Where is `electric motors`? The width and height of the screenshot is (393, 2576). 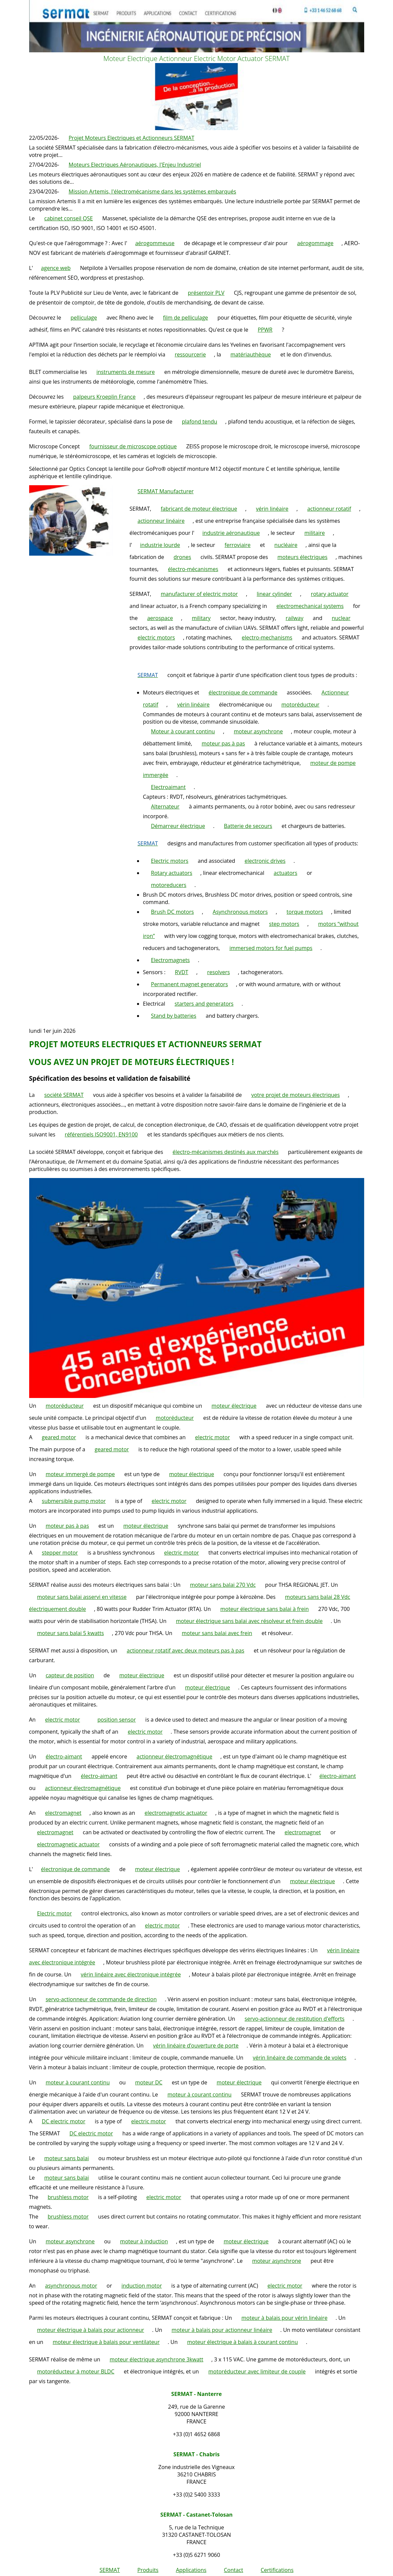
electric motors is located at coordinates (156, 637).